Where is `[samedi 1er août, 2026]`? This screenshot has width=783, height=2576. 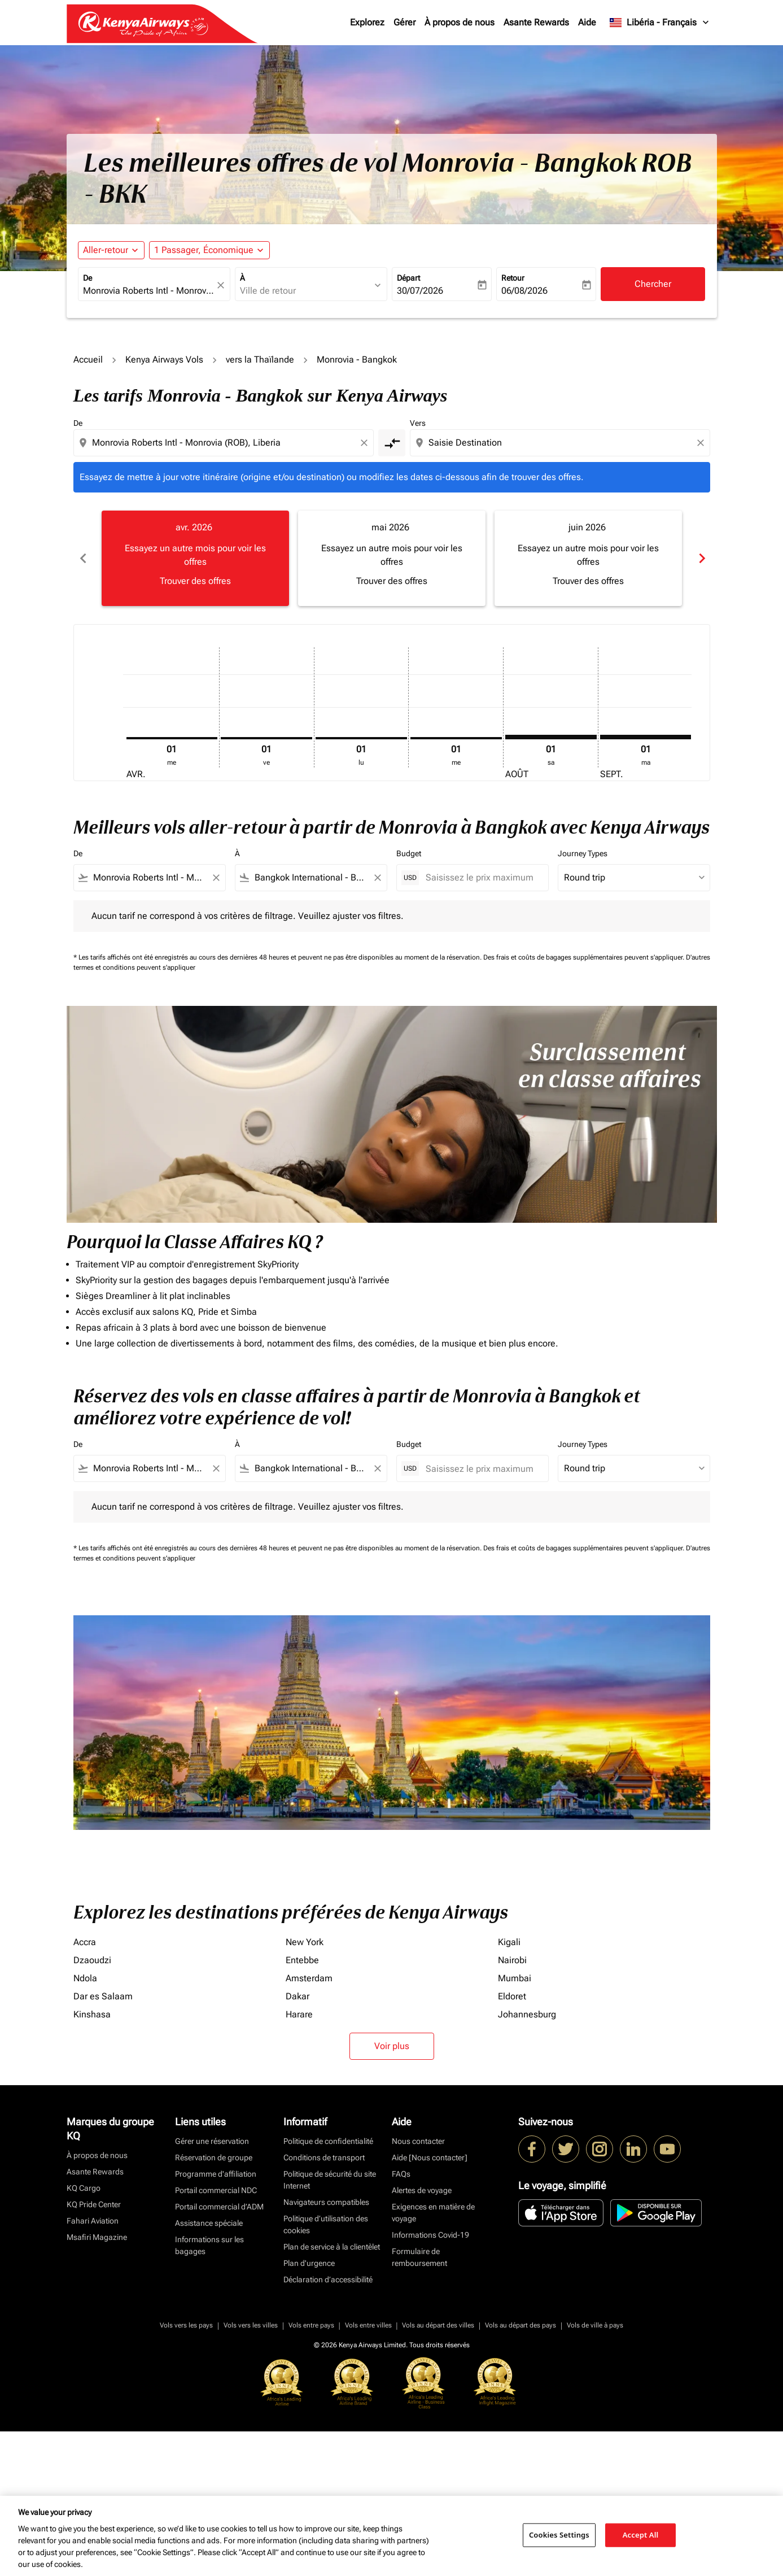
[samedi 1er août, 2026] is located at coordinates (551, 737).